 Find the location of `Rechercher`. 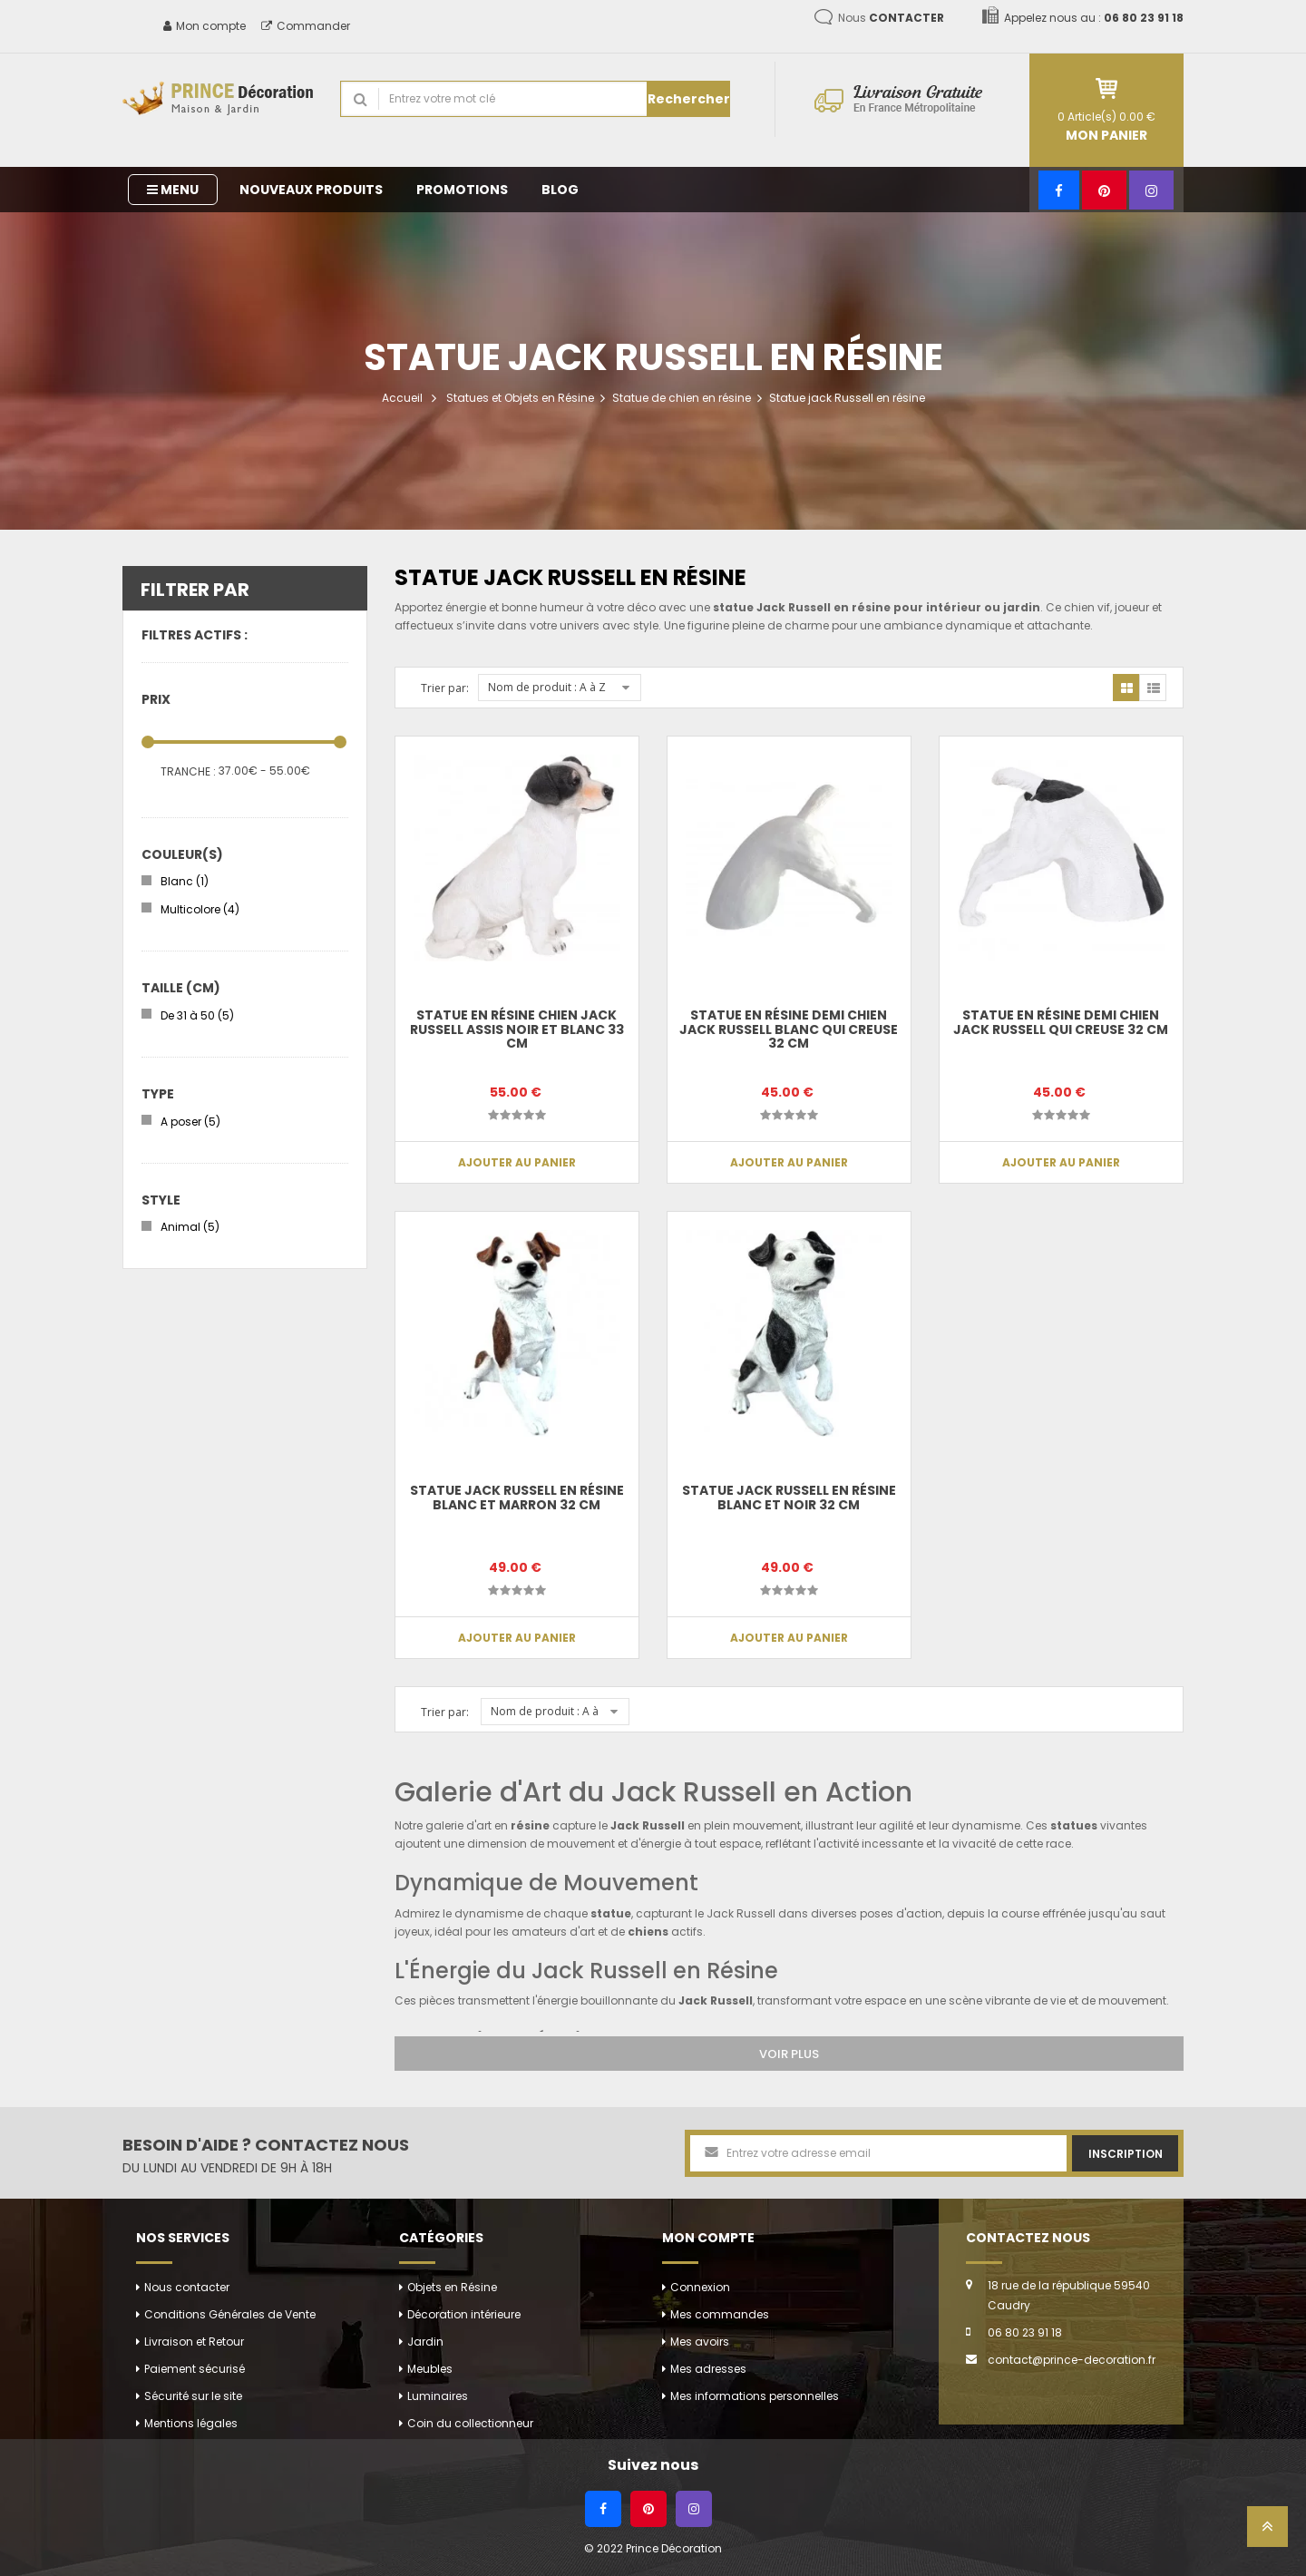

Rechercher is located at coordinates (689, 99).